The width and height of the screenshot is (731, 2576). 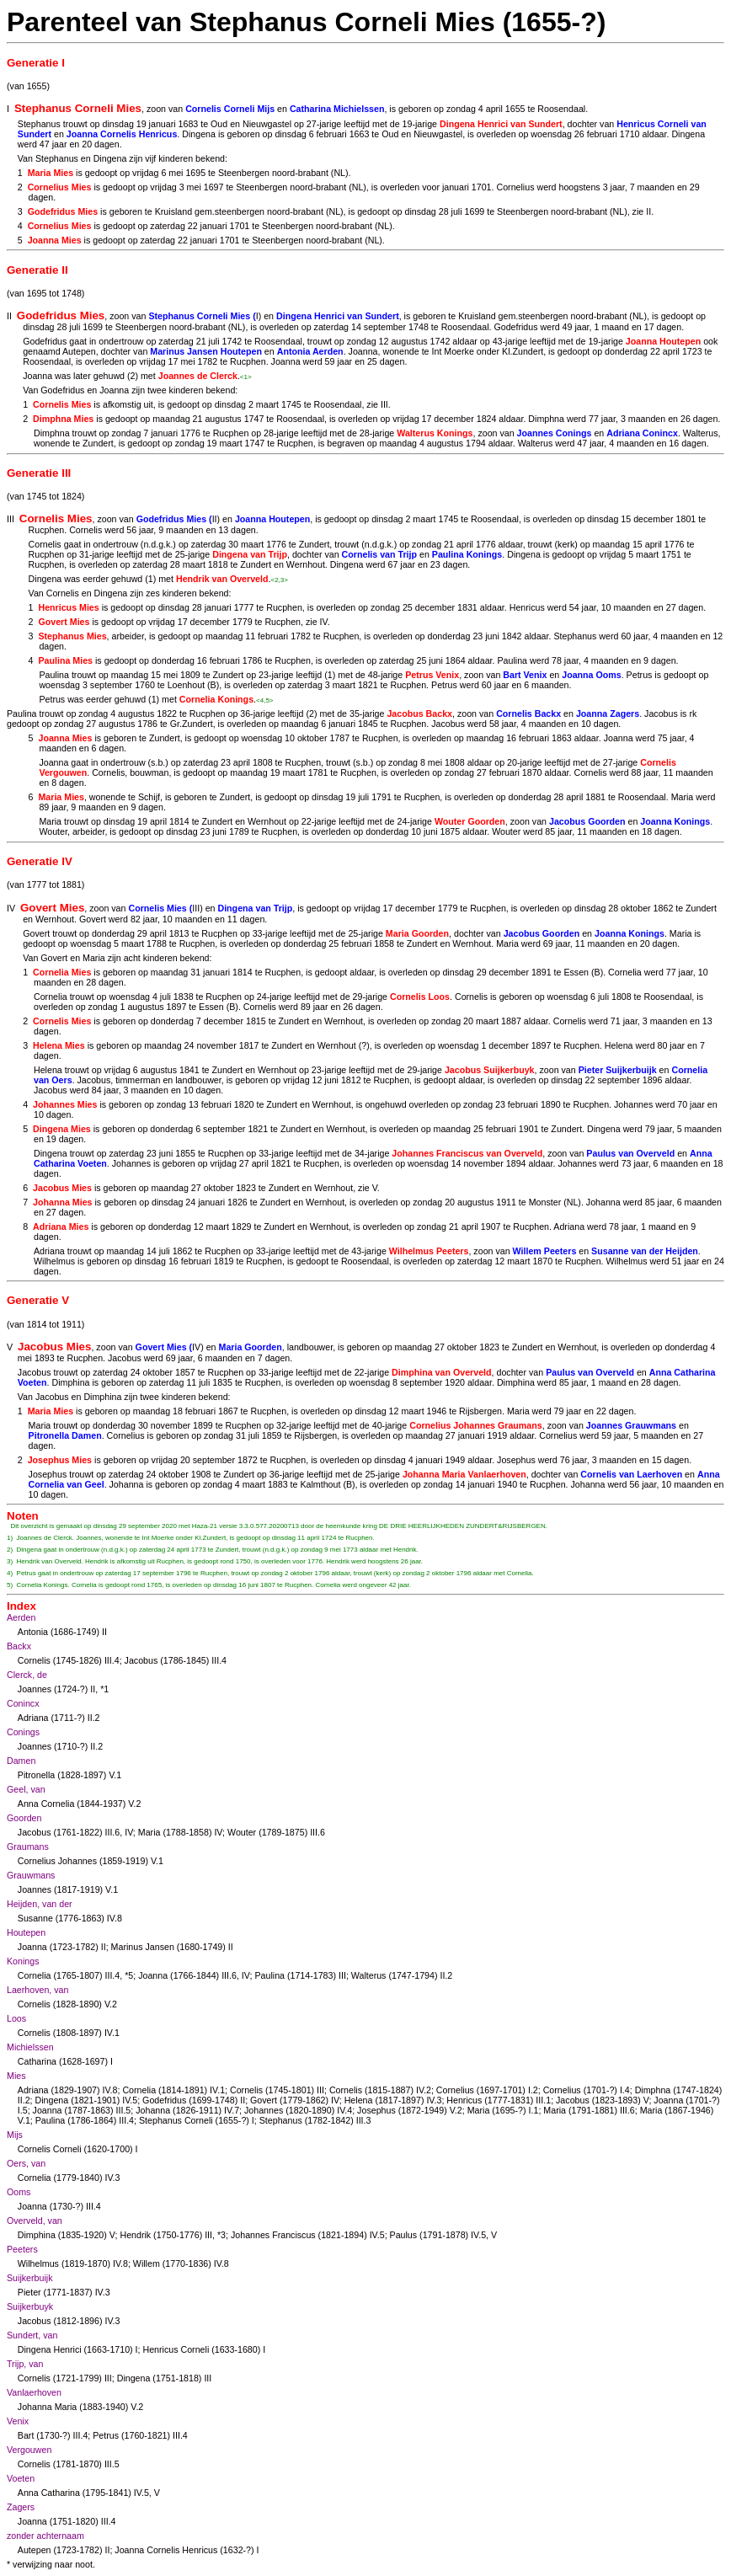 What do you see at coordinates (324, 622) in the screenshot?
I see `IV` at bounding box center [324, 622].